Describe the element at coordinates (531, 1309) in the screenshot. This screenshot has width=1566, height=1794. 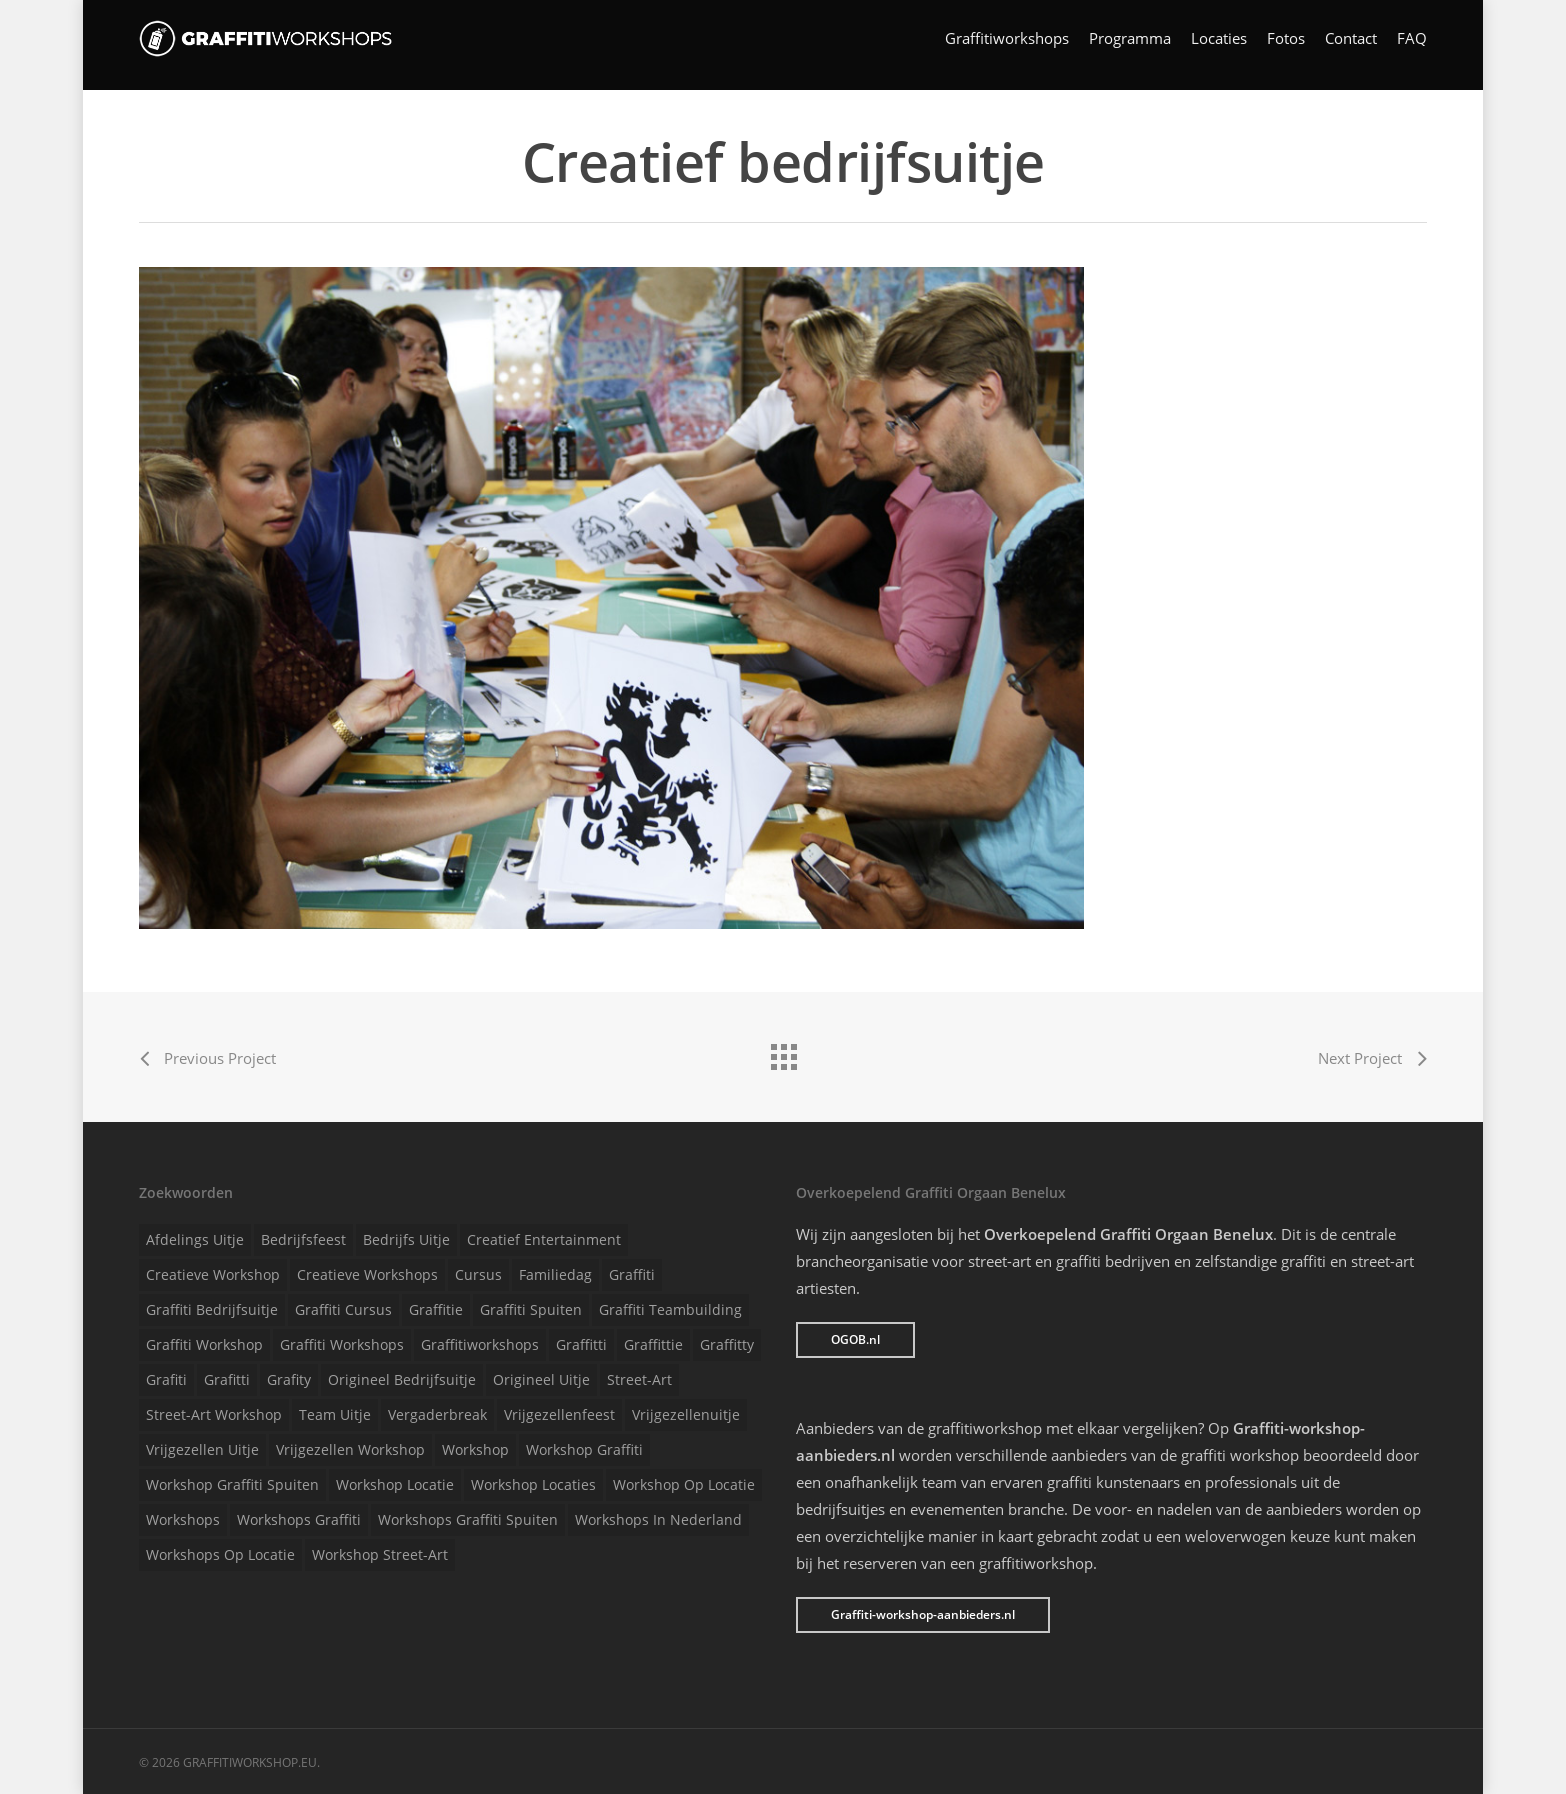
I see `Graffiti spuiten [Graffiti spuiten (1 item)]` at that location.